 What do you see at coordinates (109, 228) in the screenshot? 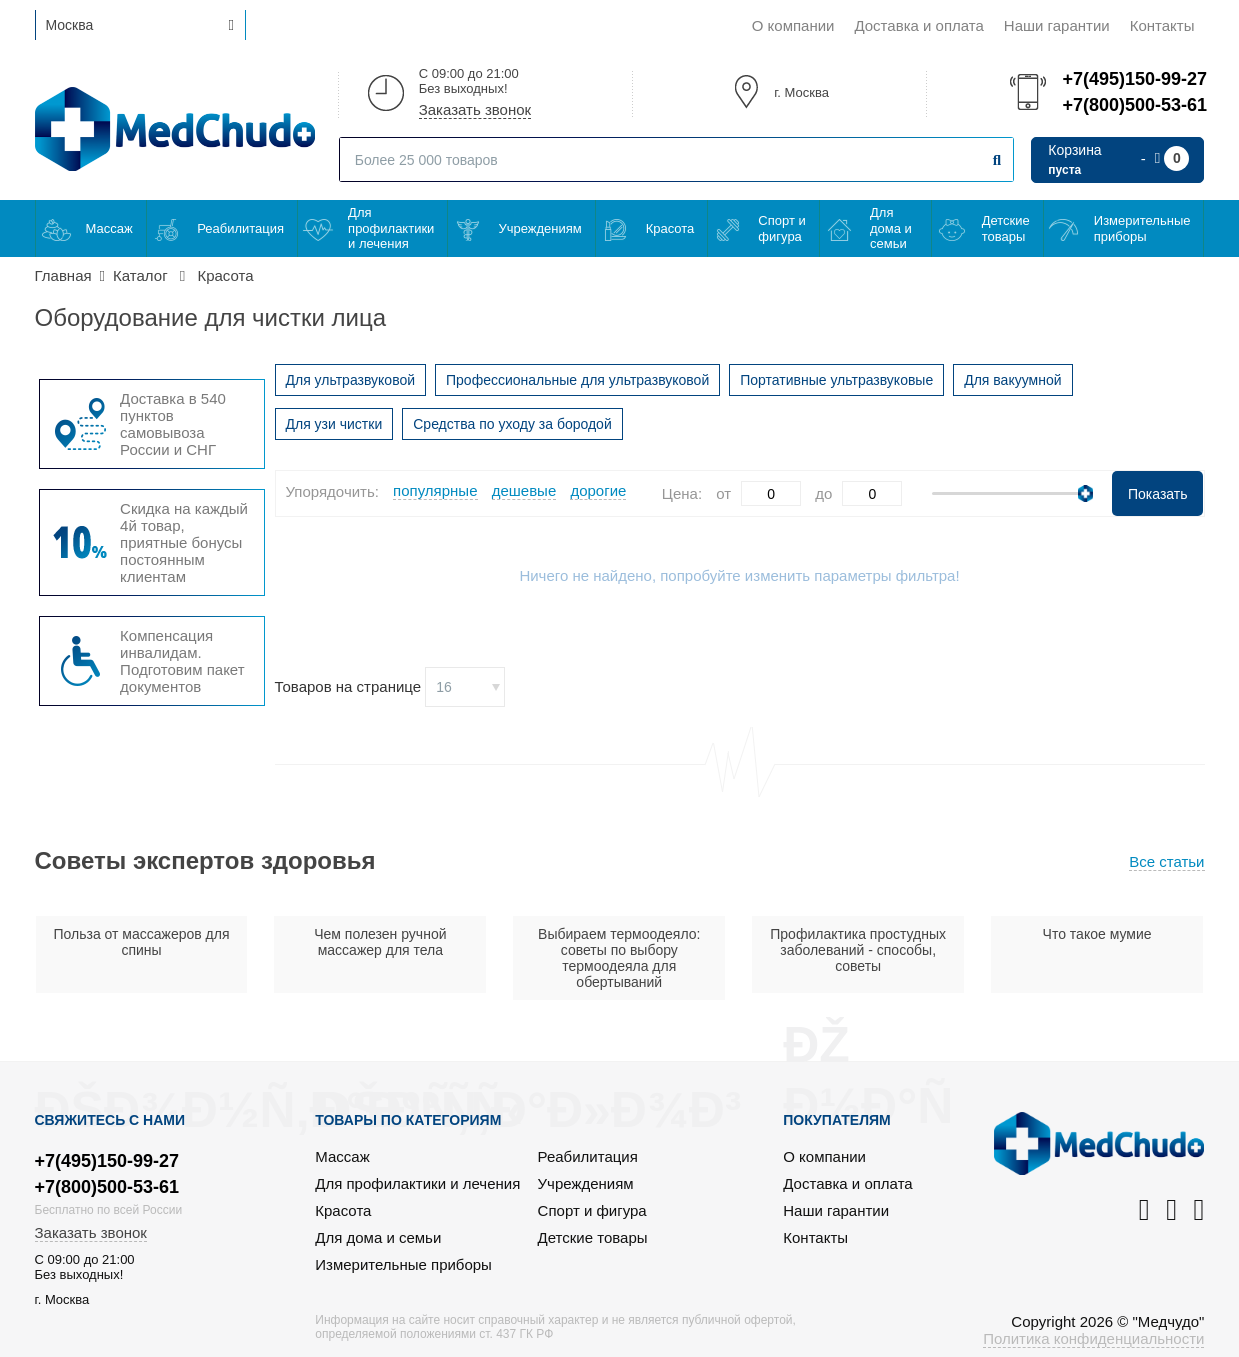
I see `Массаж` at bounding box center [109, 228].